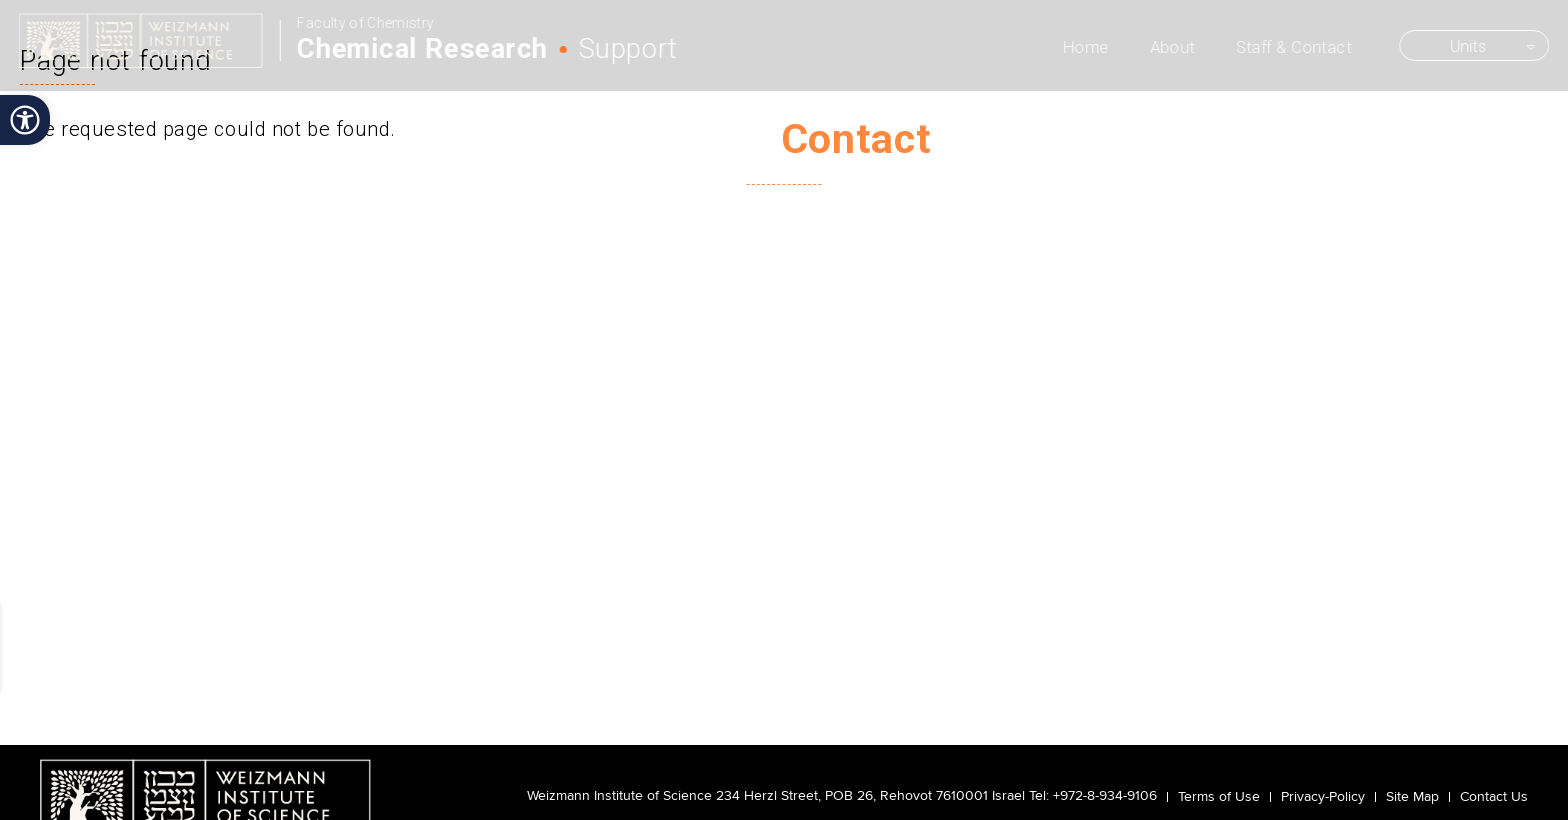 The width and height of the screenshot is (1568, 820). Describe the element at coordinates (1088, 47) in the screenshot. I see `Home` at that location.